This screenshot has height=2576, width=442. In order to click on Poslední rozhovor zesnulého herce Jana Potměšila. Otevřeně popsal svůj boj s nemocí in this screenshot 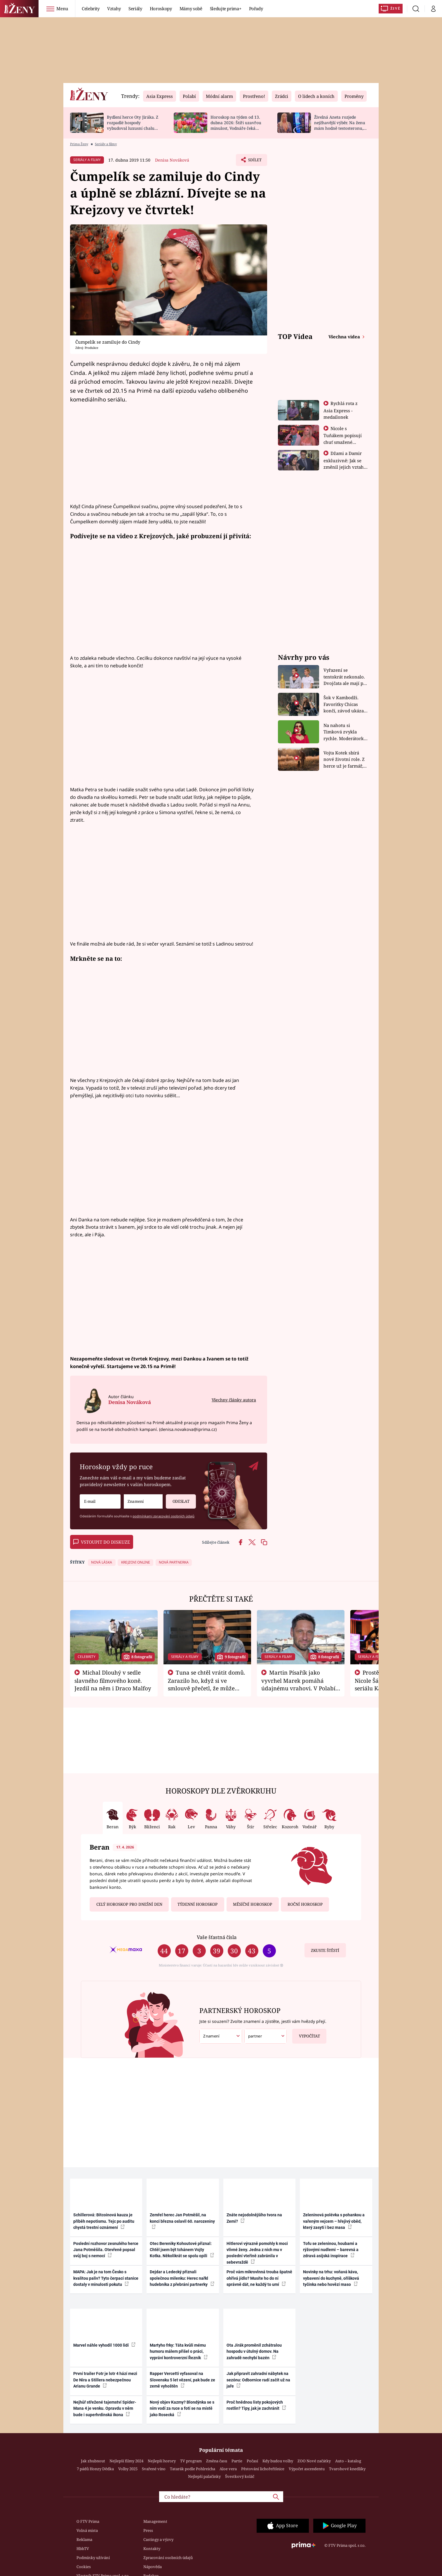, I will do `click(105, 2249)`.